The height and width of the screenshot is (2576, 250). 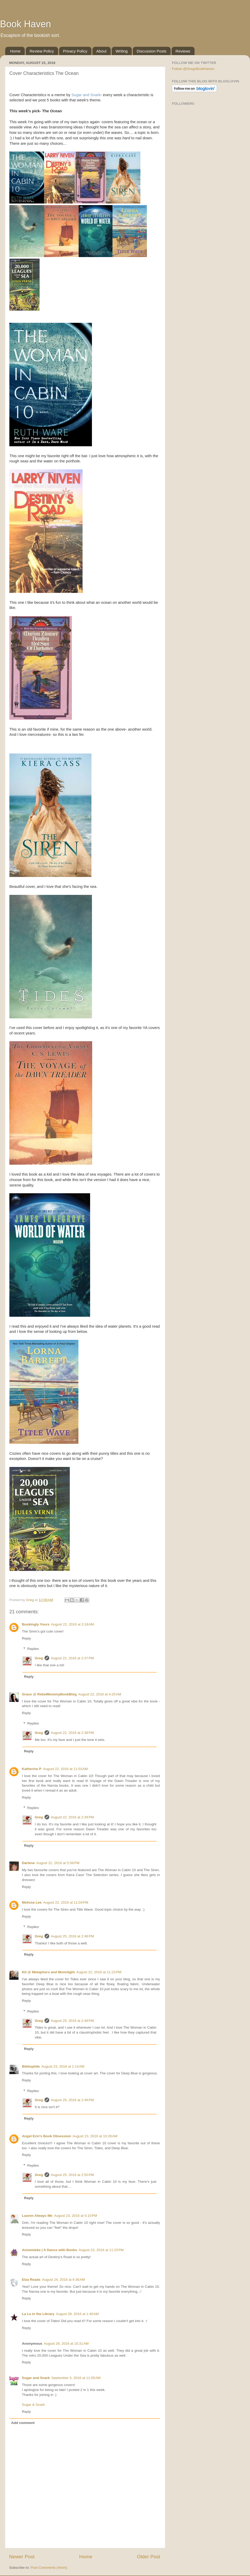 What do you see at coordinates (62, 2066) in the screenshot?
I see `August 23, 2016 at 1:14 AM` at bounding box center [62, 2066].